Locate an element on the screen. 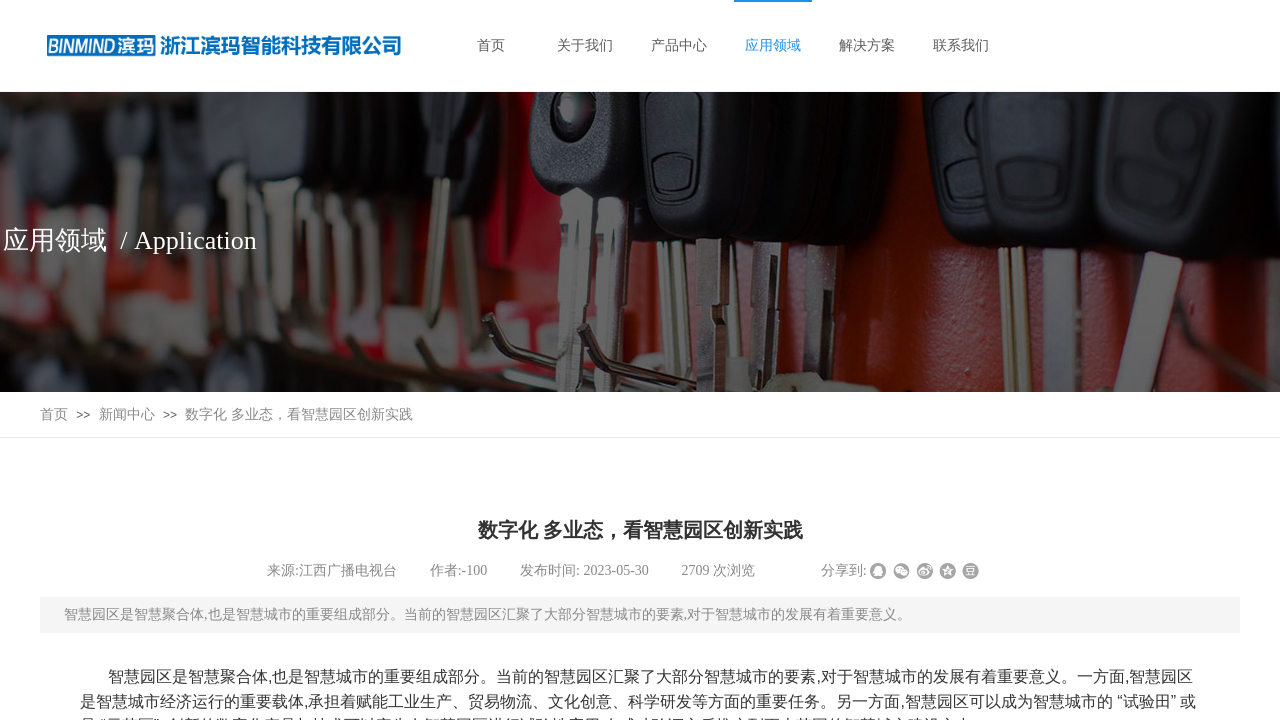  首页 is located at coordinates (54, 414).